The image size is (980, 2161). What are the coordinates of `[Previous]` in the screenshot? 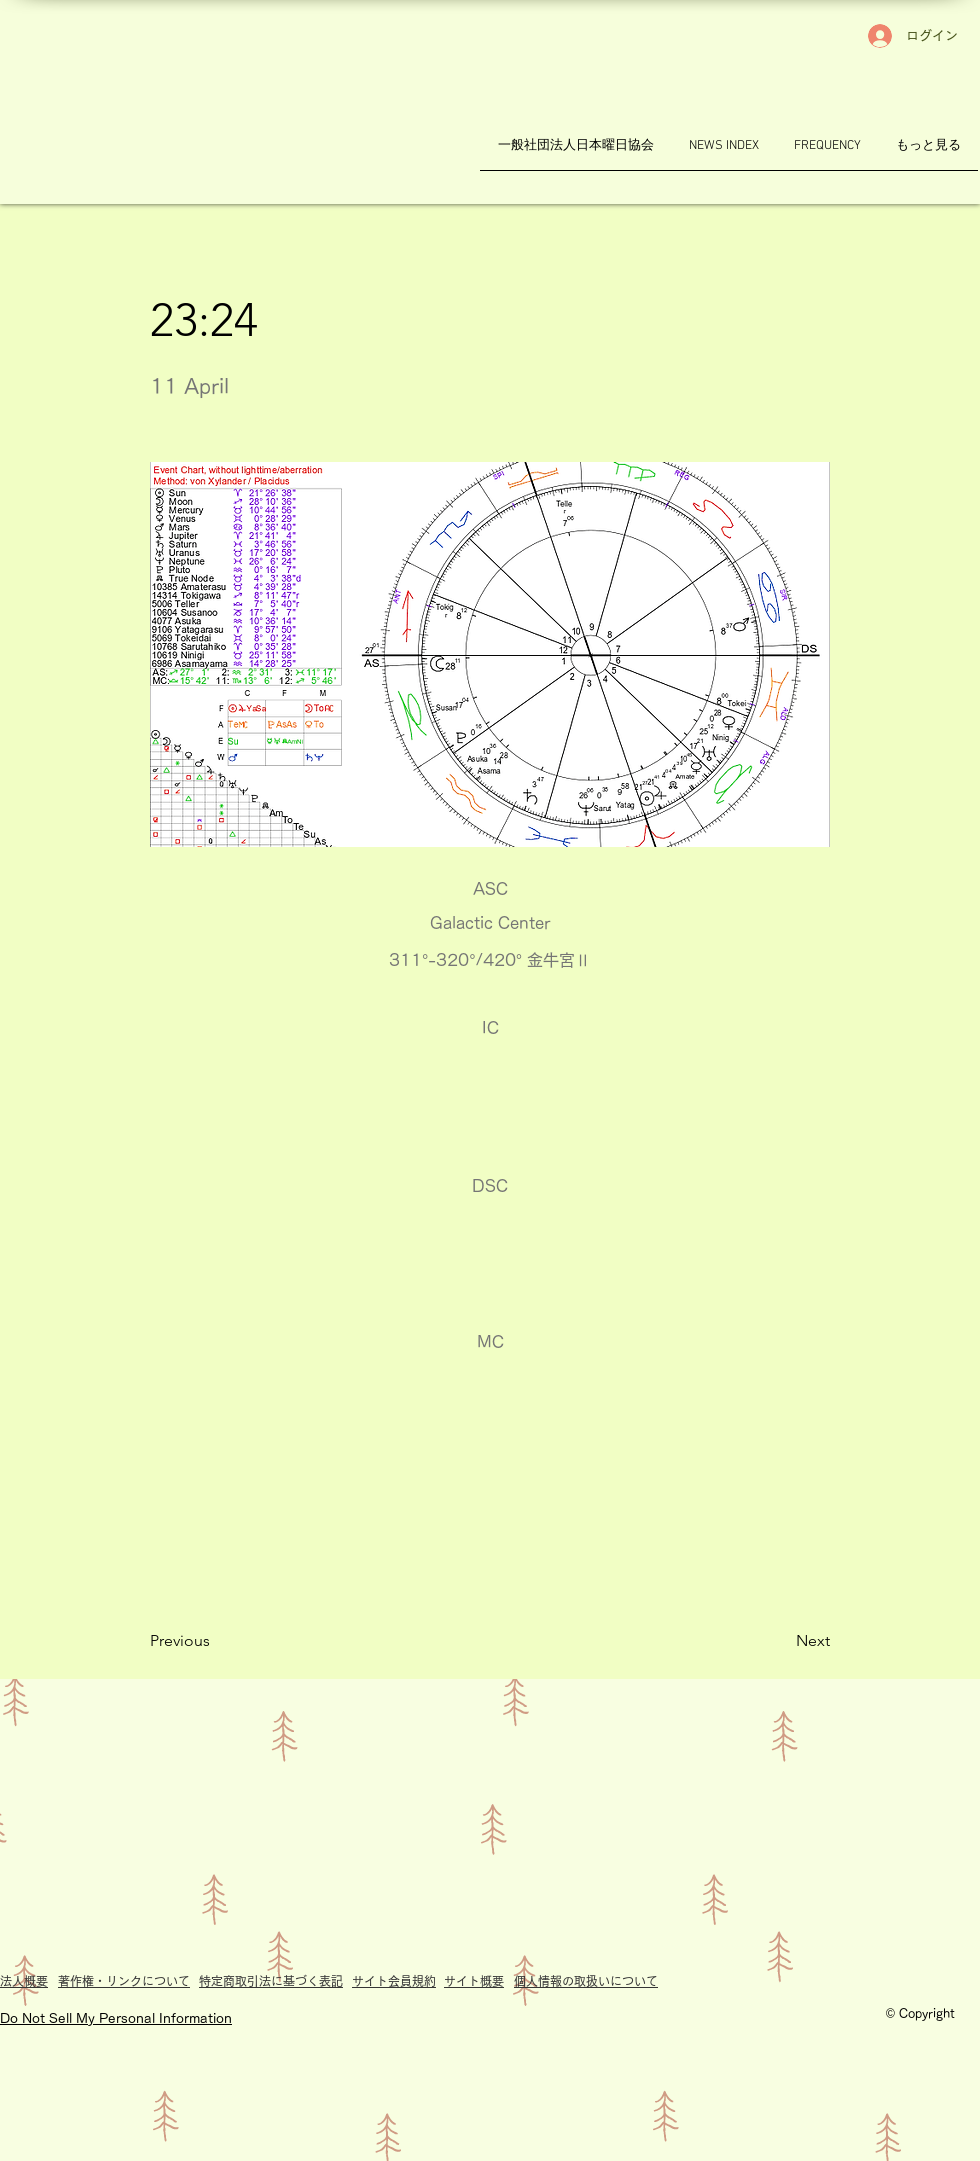 It's located at (216, 1641).